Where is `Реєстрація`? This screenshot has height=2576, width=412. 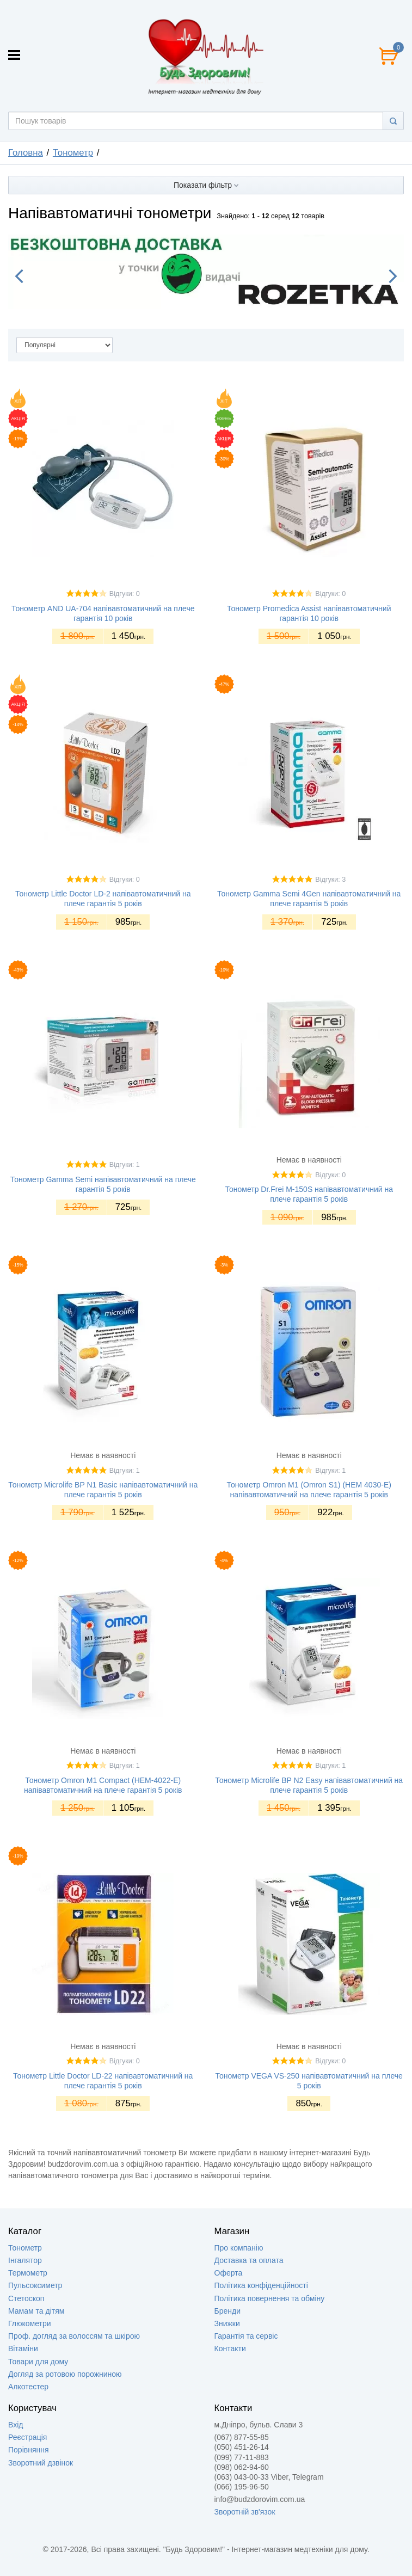 Реєстрація is located at coordinates (27, 2437).